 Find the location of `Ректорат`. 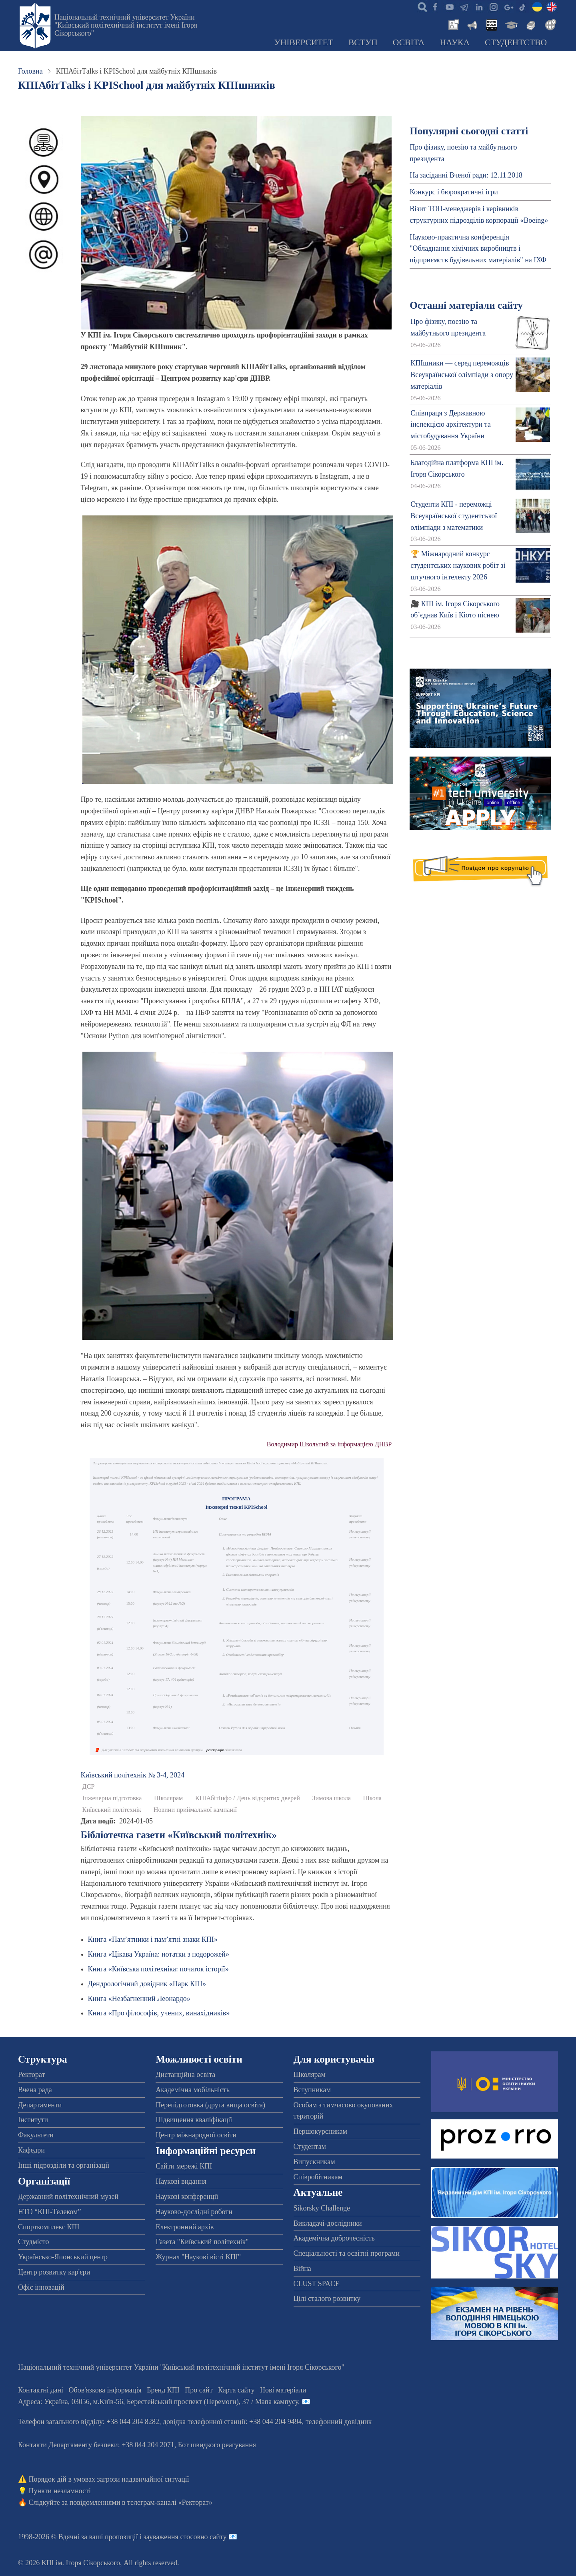

Ректорат is located at coordinates (31, 2075).